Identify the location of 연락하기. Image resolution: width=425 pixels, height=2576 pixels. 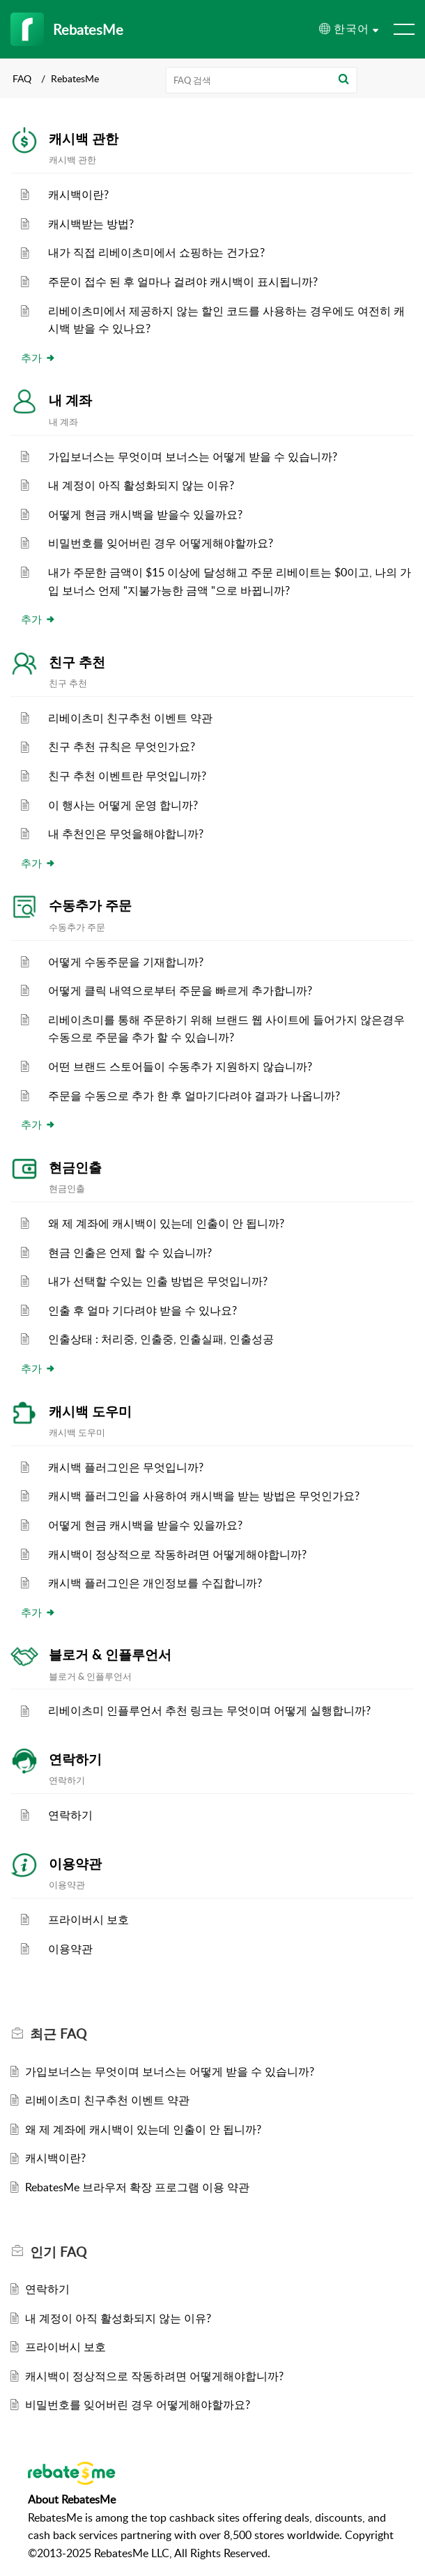
(75, 1759).